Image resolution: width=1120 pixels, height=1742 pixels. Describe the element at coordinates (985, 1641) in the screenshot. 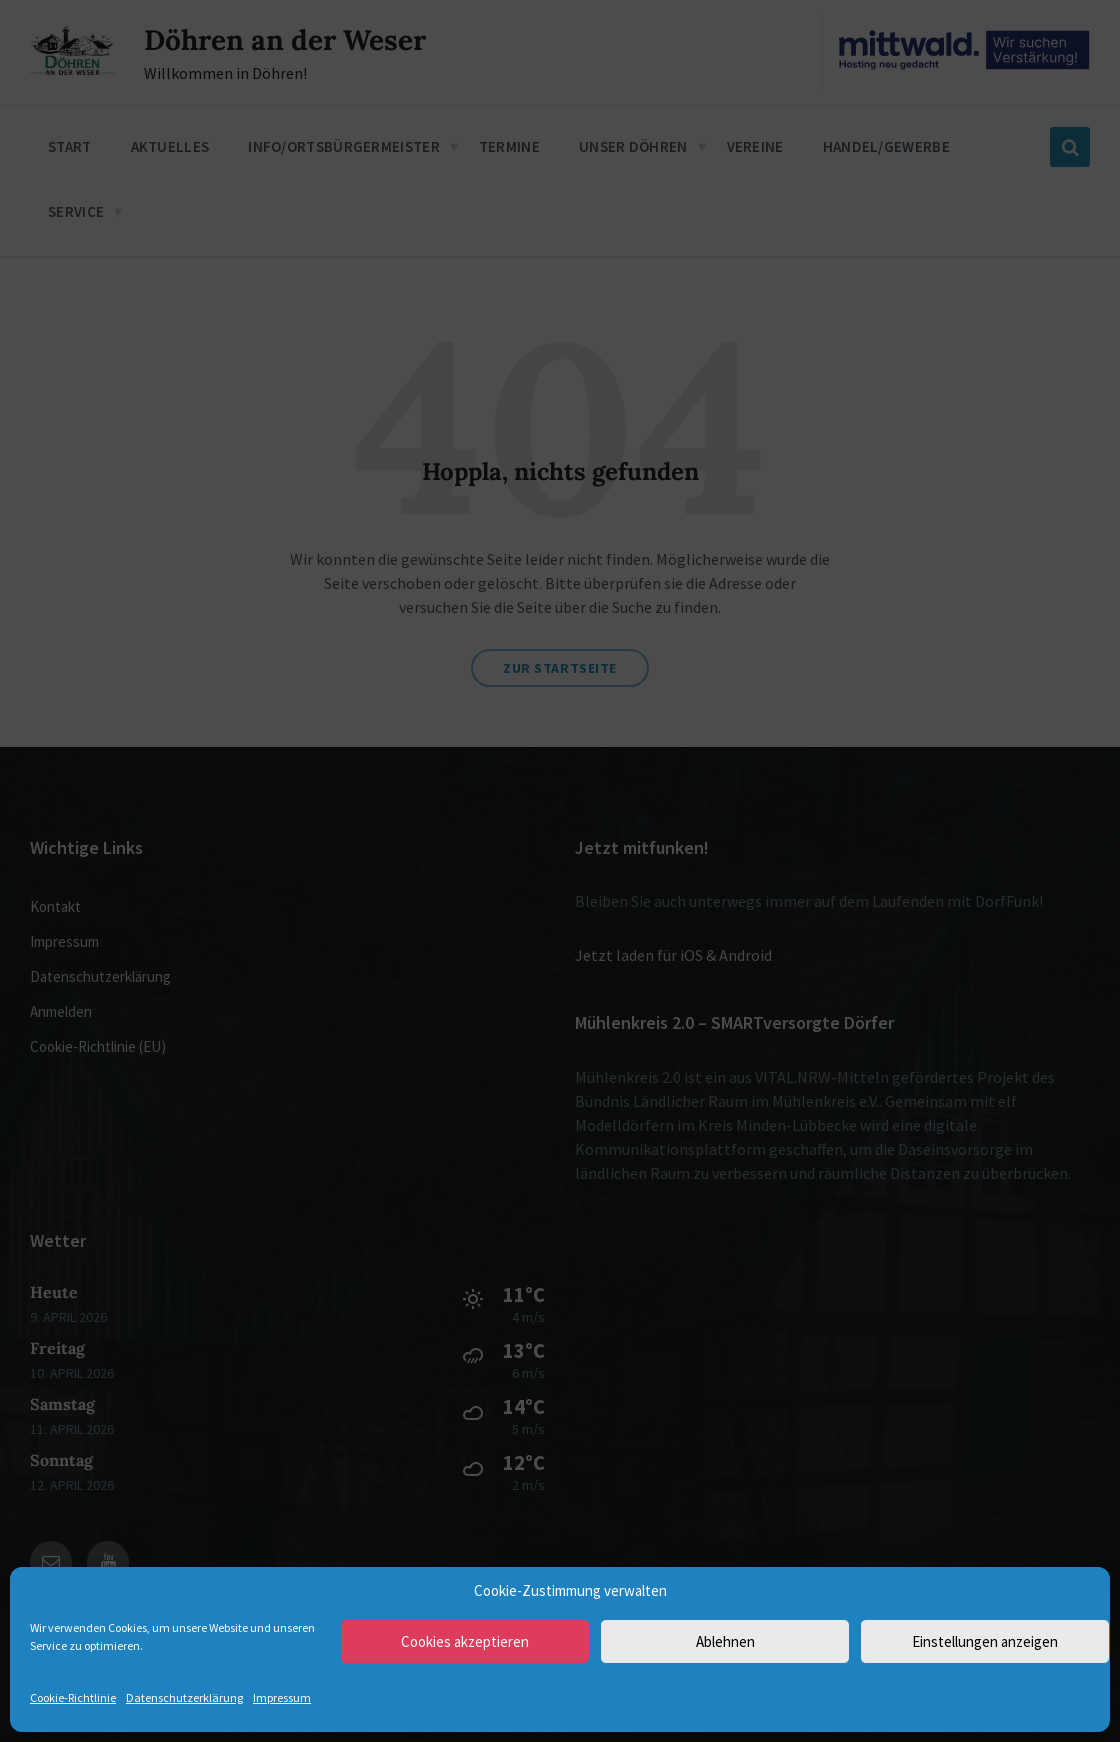

I see `Einstellungen anzeigen` at that location.